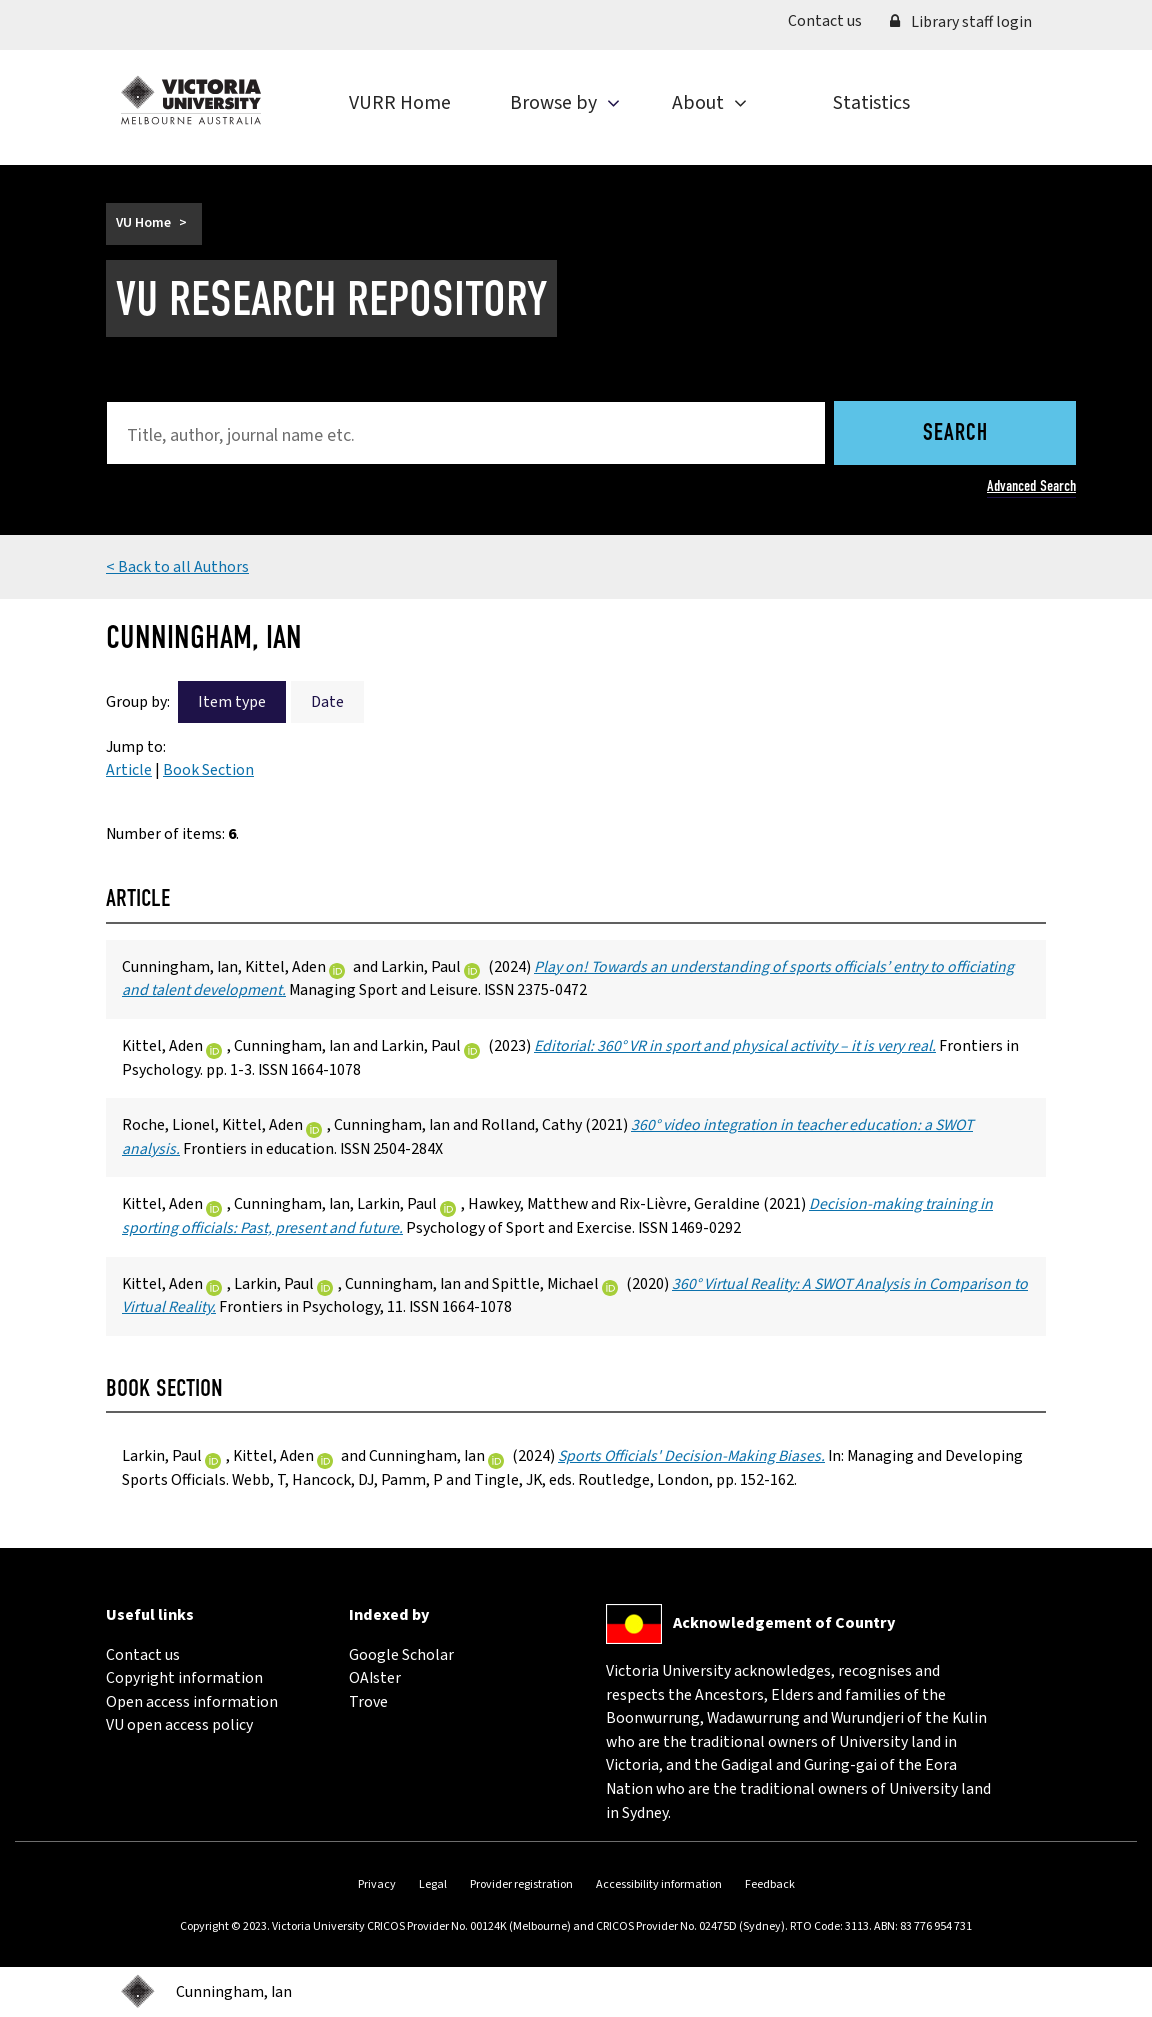 Image resolution: width=1152 pixels, height=2017 pixels. Describe the element at coordinates (521, 1884) in the screenshot. I see `Provider registration` at that location.